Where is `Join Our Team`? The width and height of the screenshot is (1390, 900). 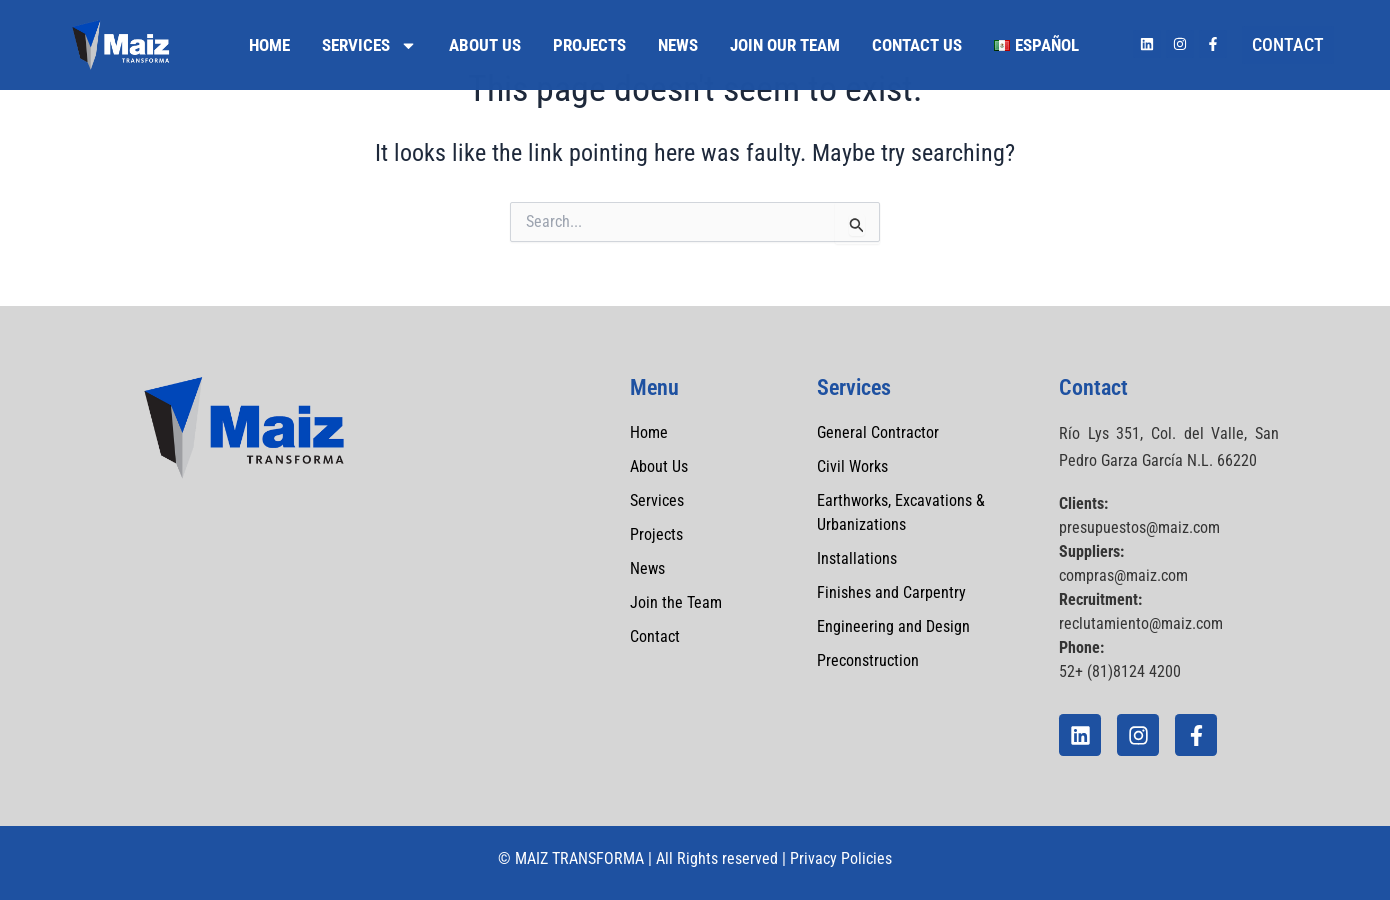
Join Our Team is located at coordinates (785, 45).